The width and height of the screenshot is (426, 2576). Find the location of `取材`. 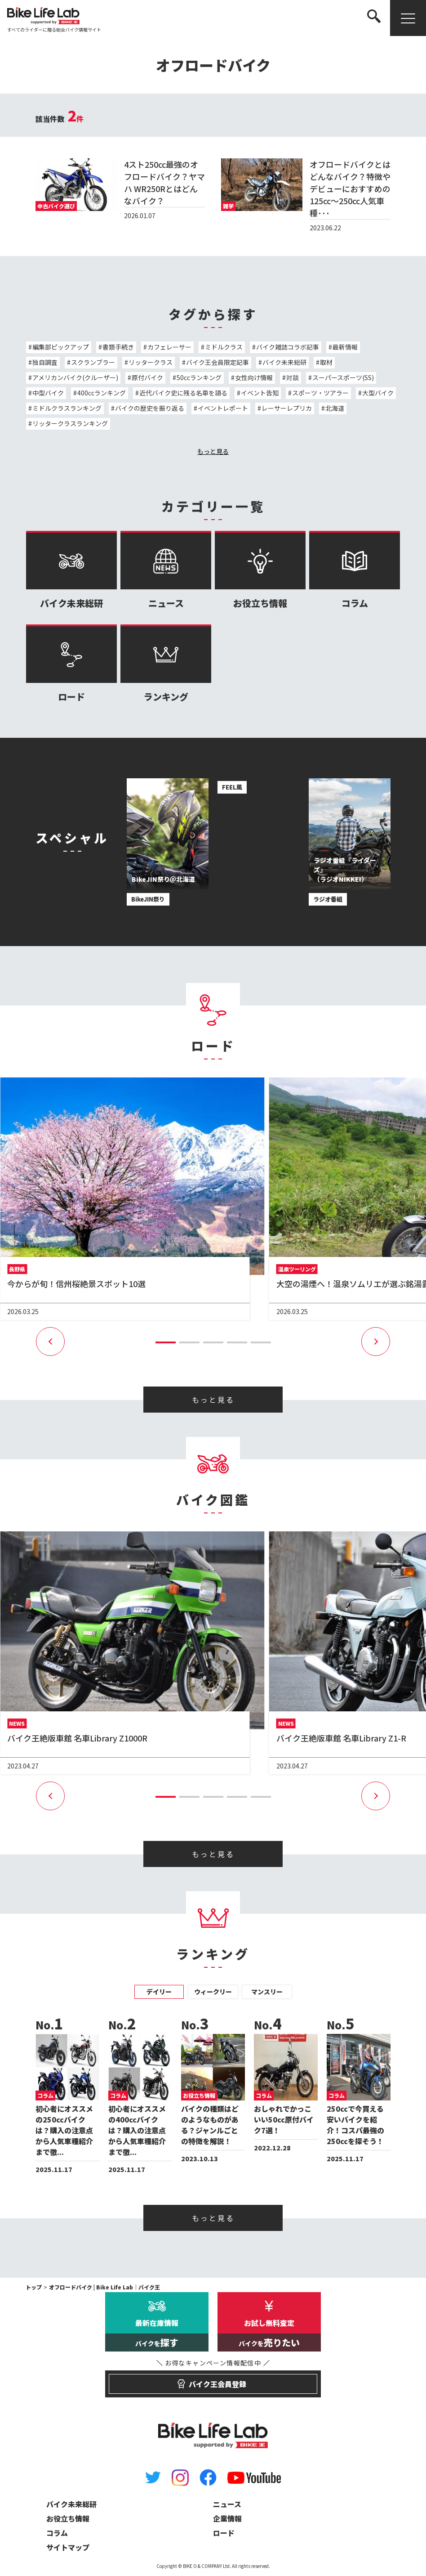

取材 is located at coordinates (326, 362).